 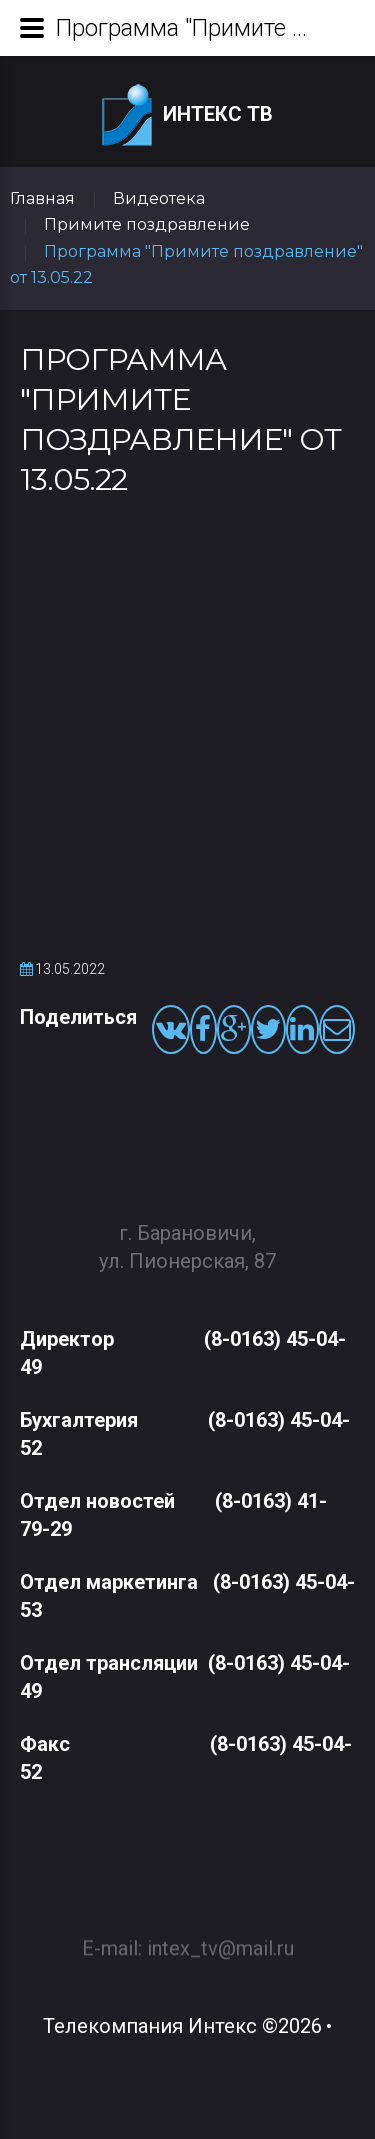 I want to click on Интекс ТВ, so click(x=187, y=115).